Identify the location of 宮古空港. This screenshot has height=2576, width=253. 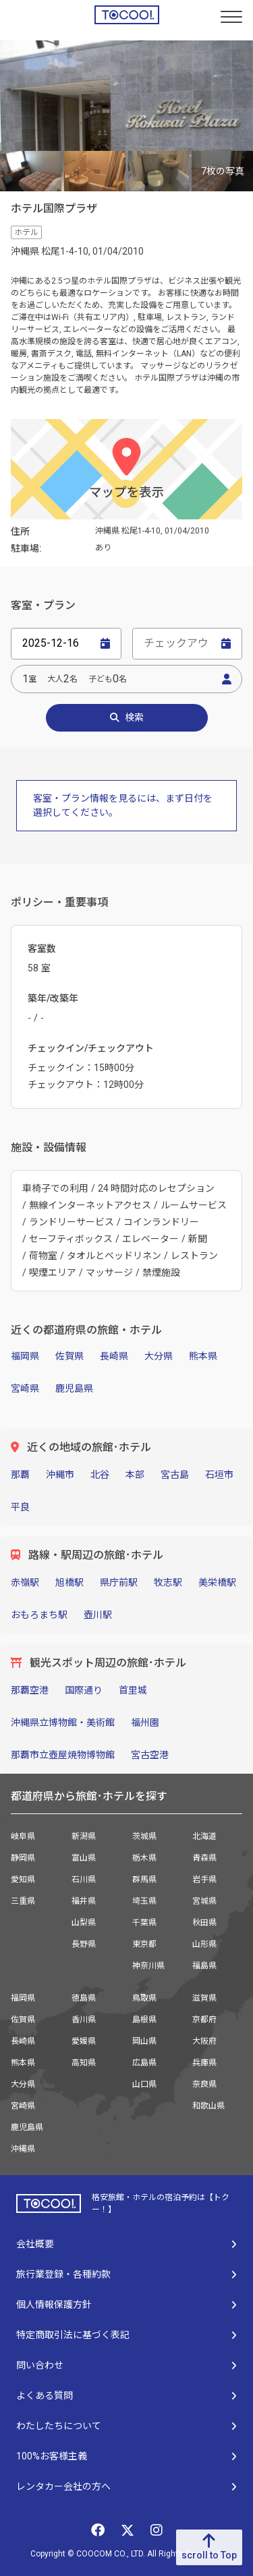
(150, 1754).